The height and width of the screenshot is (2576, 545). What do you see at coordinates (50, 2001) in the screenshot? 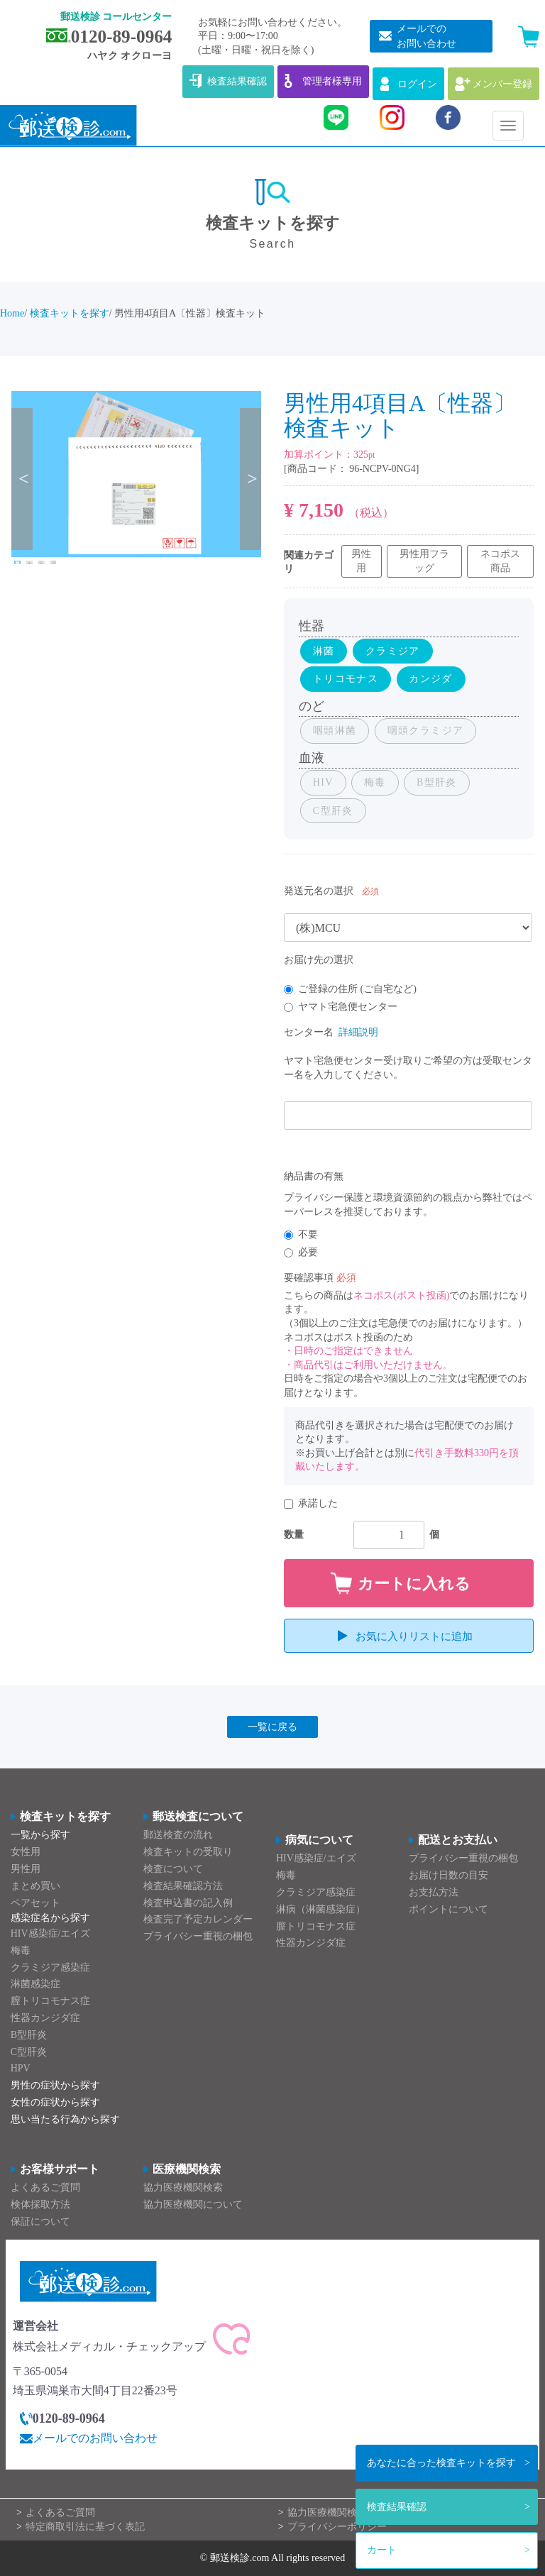
I see `膣トリコモナス症` at bounding box center [50, 2001].